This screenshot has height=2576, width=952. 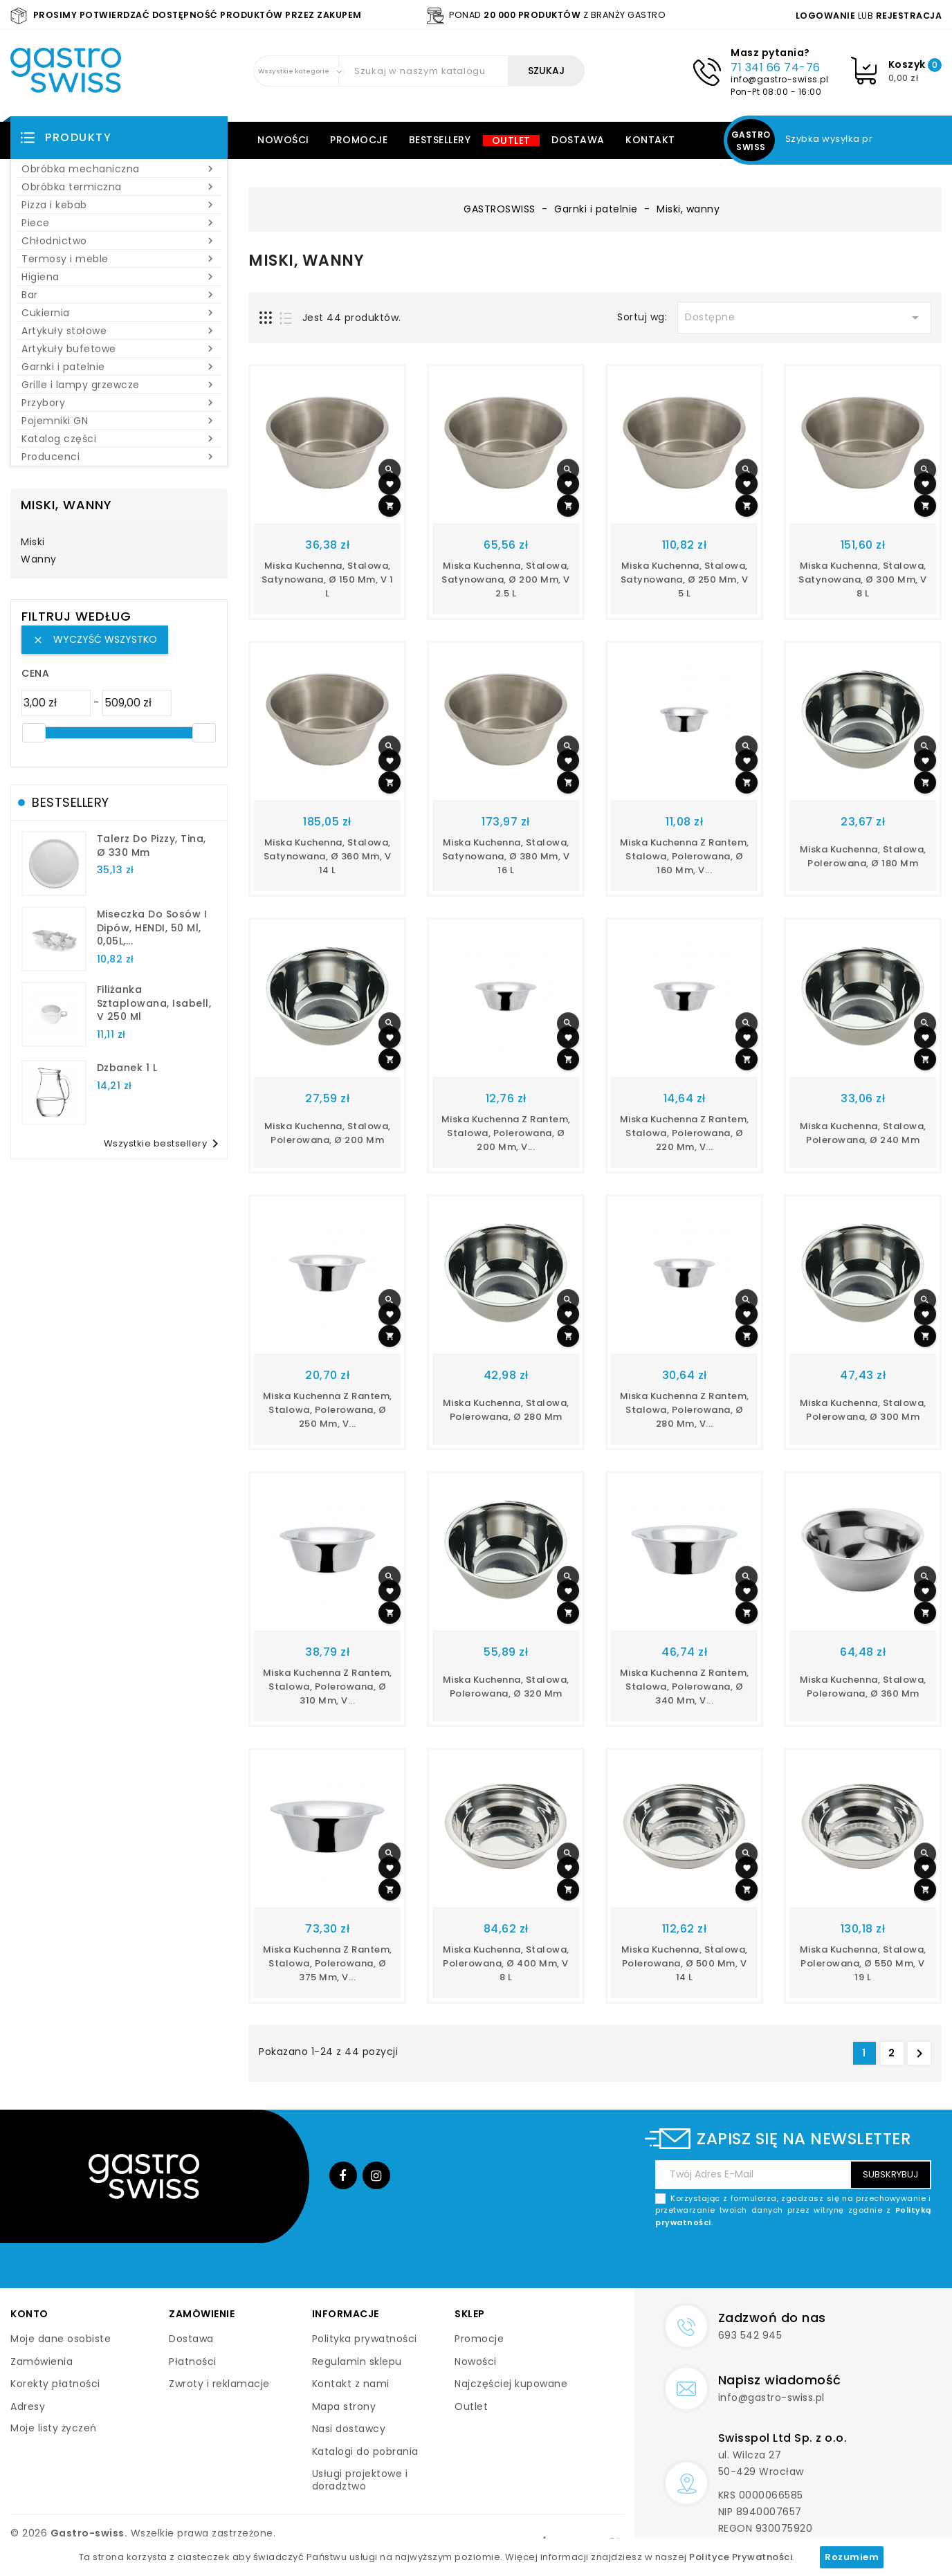 I want to click on Adresy, so click(x=27, y=2406).